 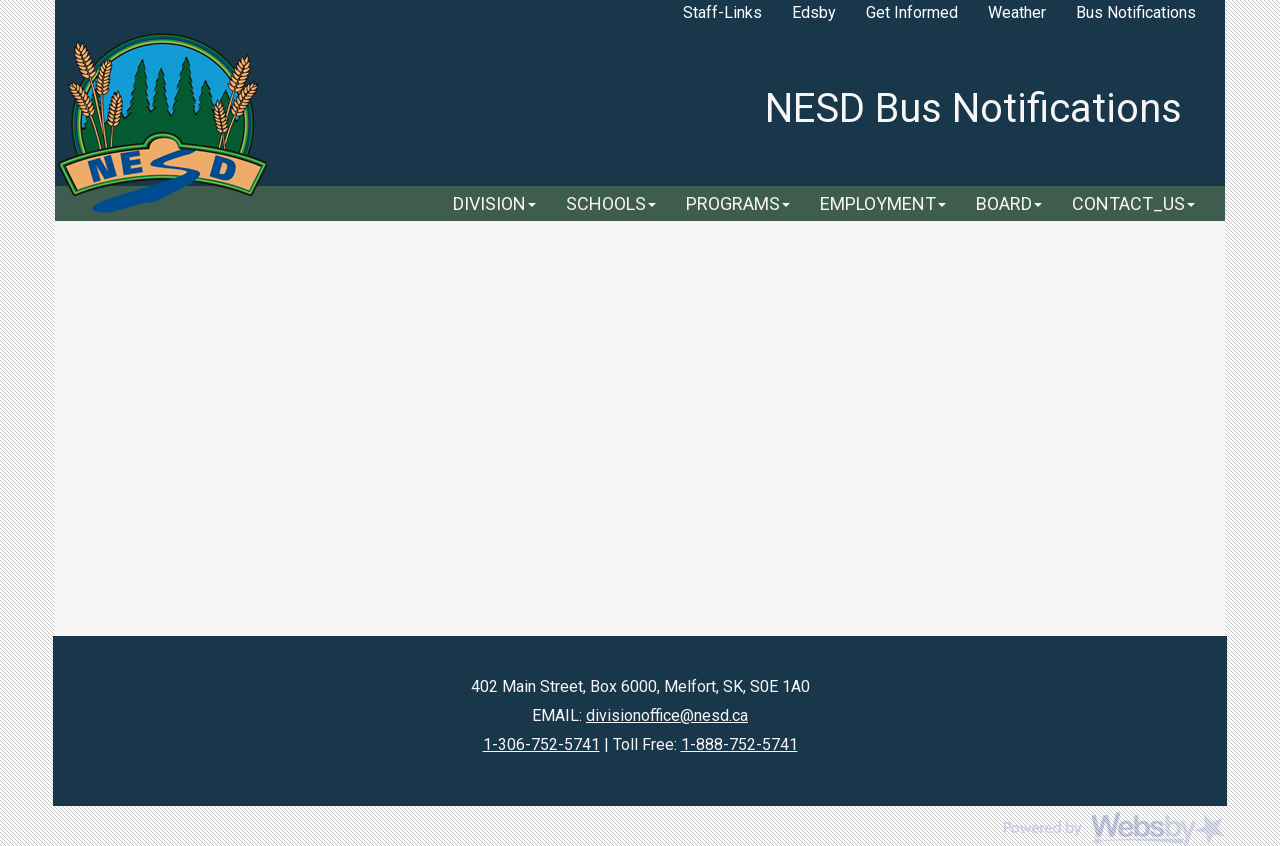 I want to click on Weather, so click(x=1017, y=12).